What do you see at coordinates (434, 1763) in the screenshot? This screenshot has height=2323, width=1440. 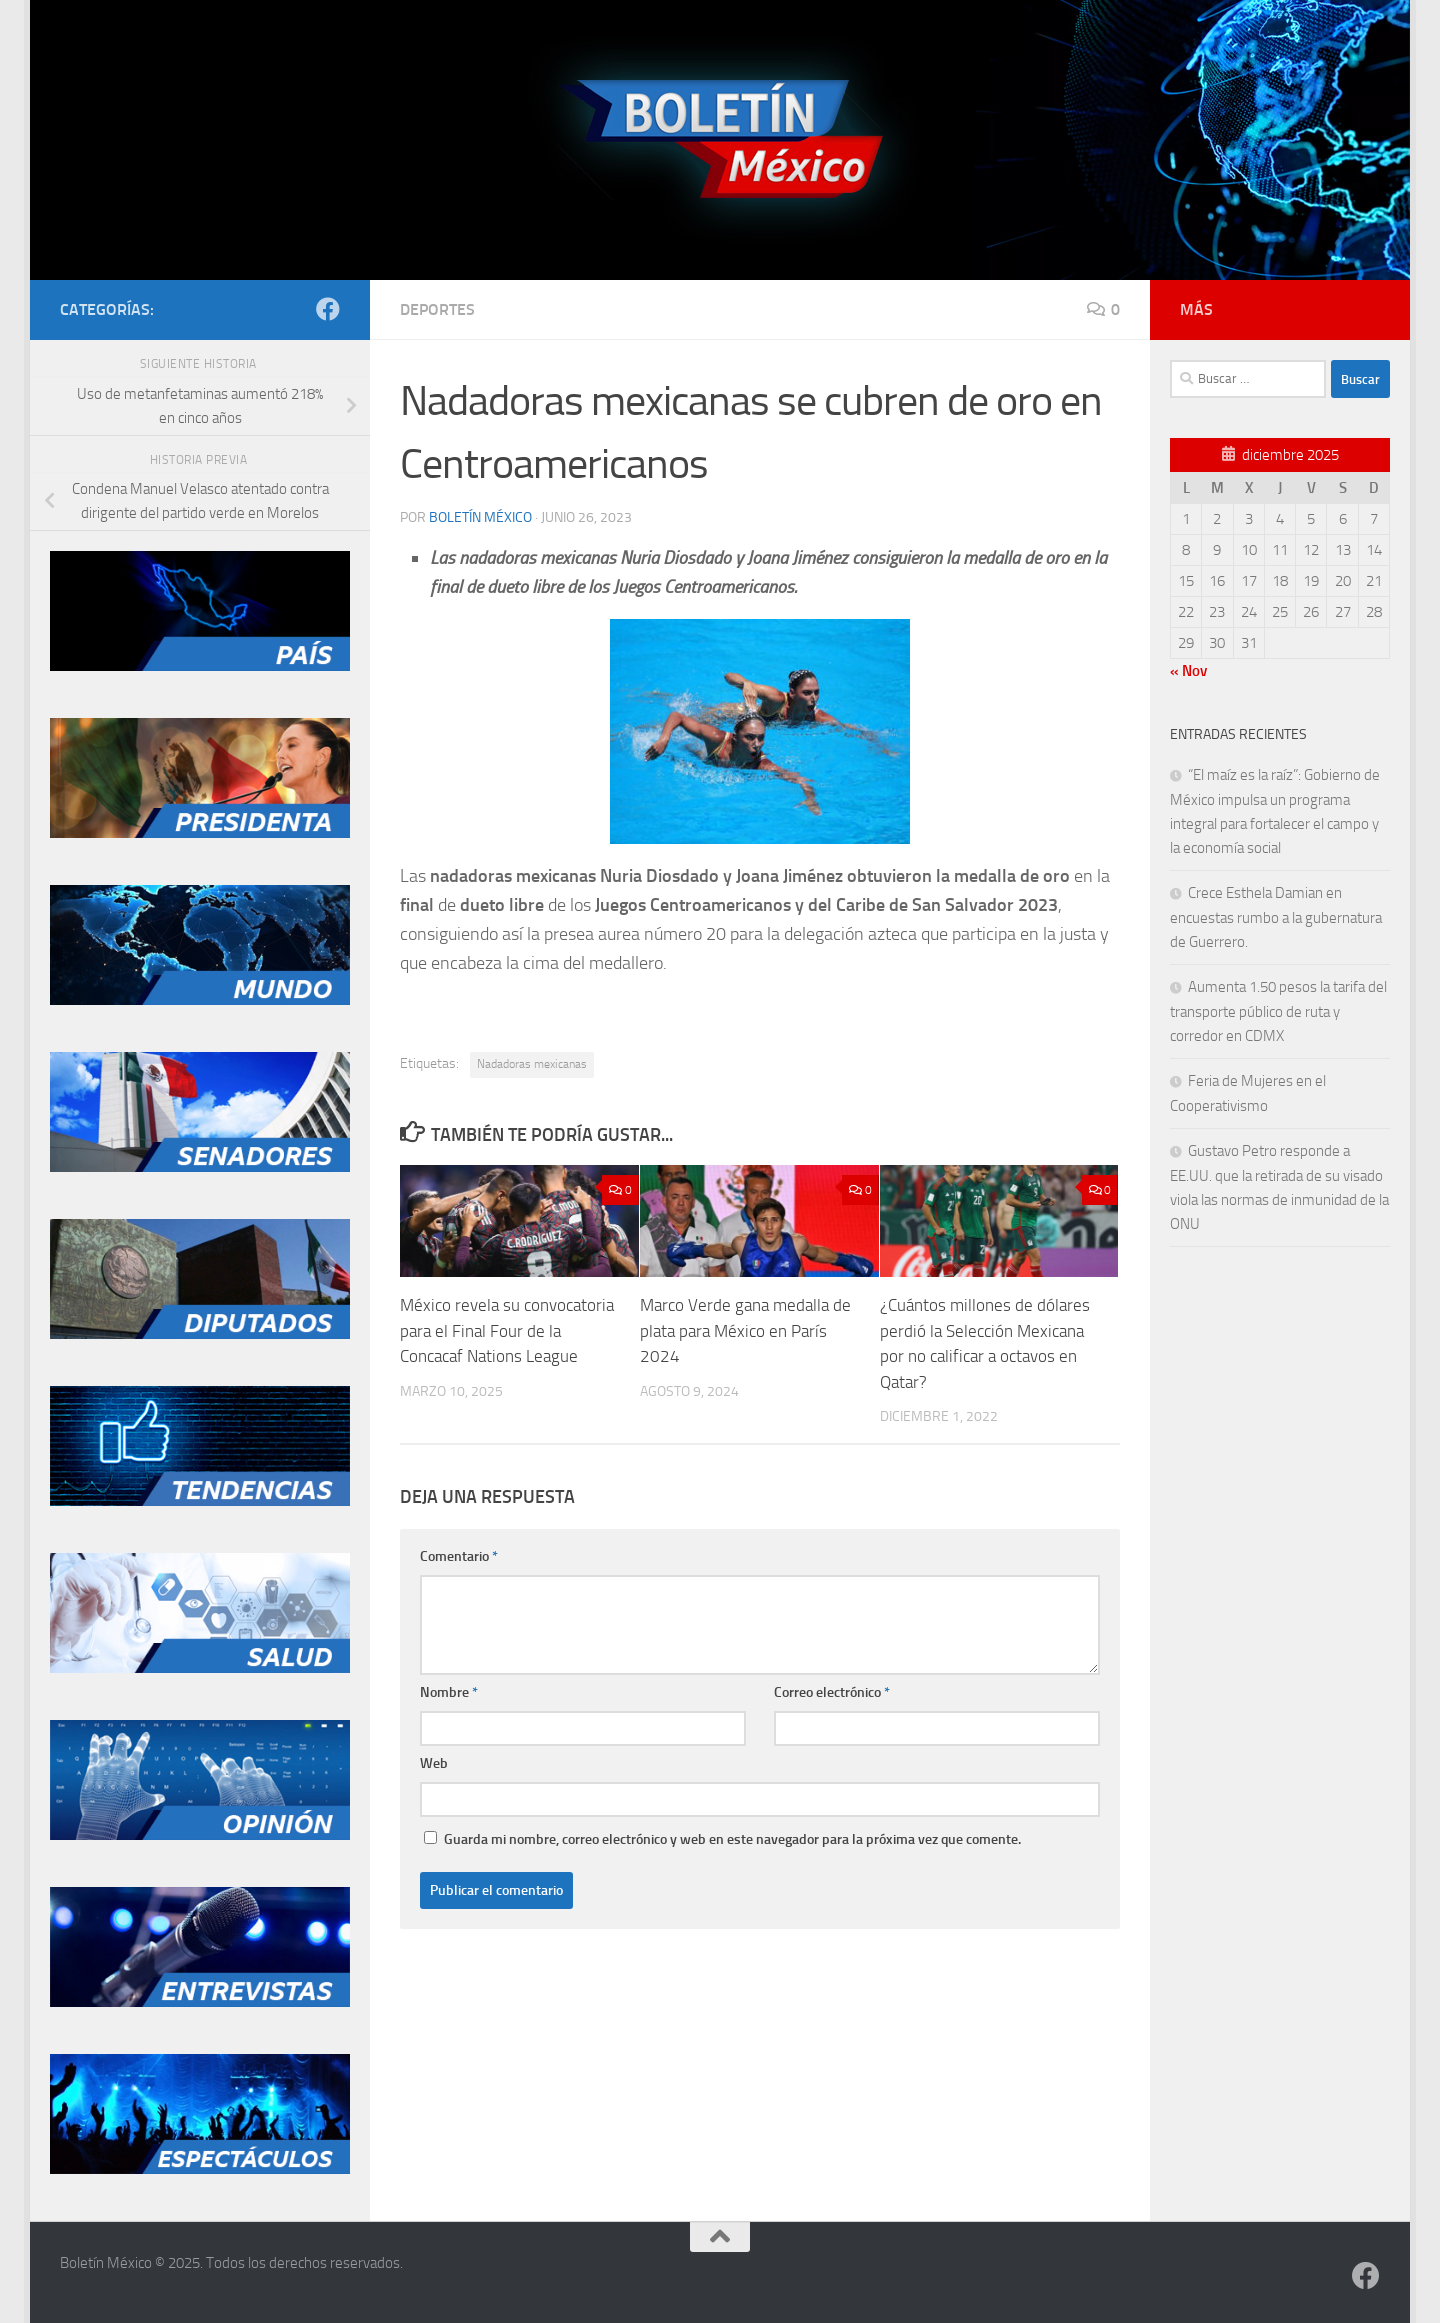 I see `Web` at bounding box center [434, 1763].